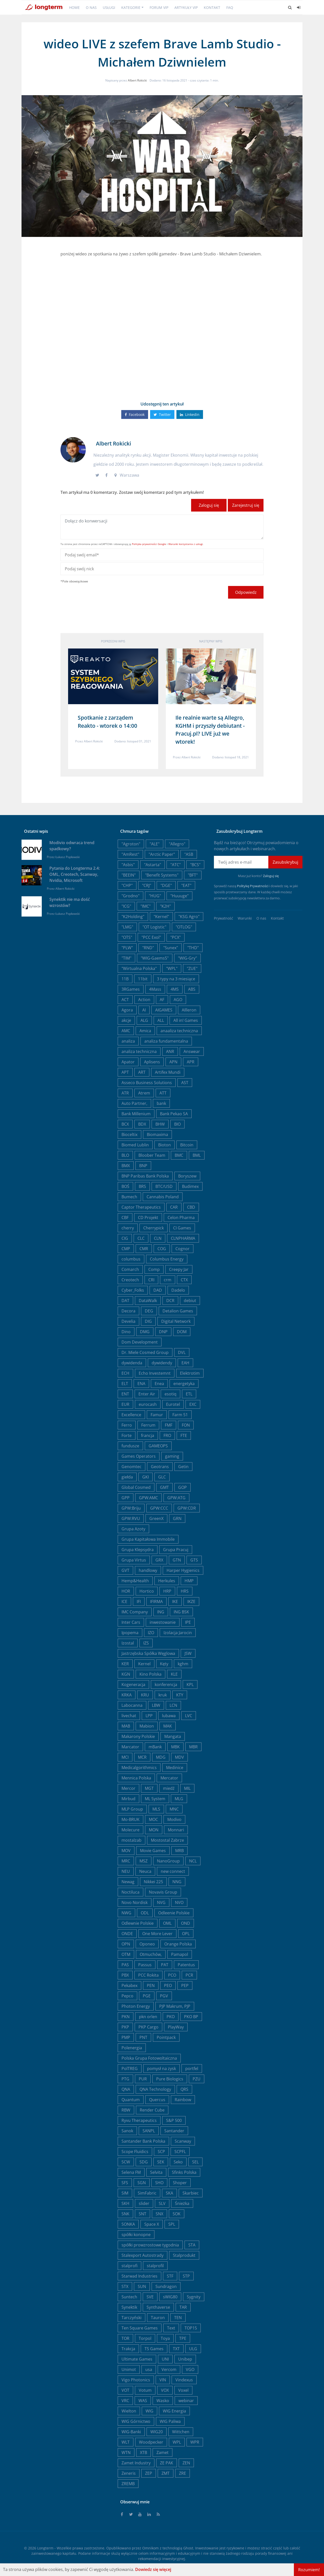 The height and width of the screenshot is (2576, 324). I want to click on PGV, so click(164, 1996).